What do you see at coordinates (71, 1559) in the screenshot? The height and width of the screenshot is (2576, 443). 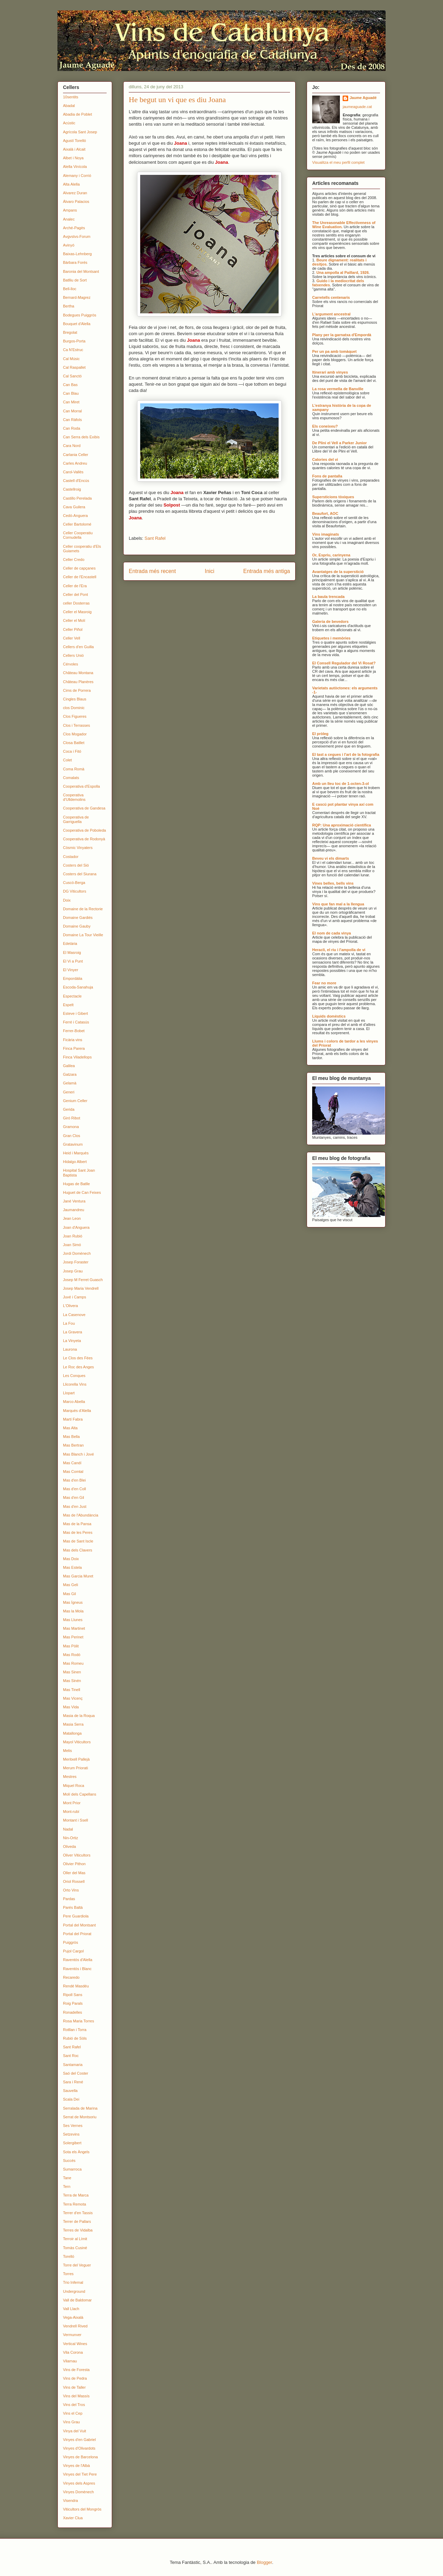 I see `Mas Doix` at bounding box center [71, 1559].